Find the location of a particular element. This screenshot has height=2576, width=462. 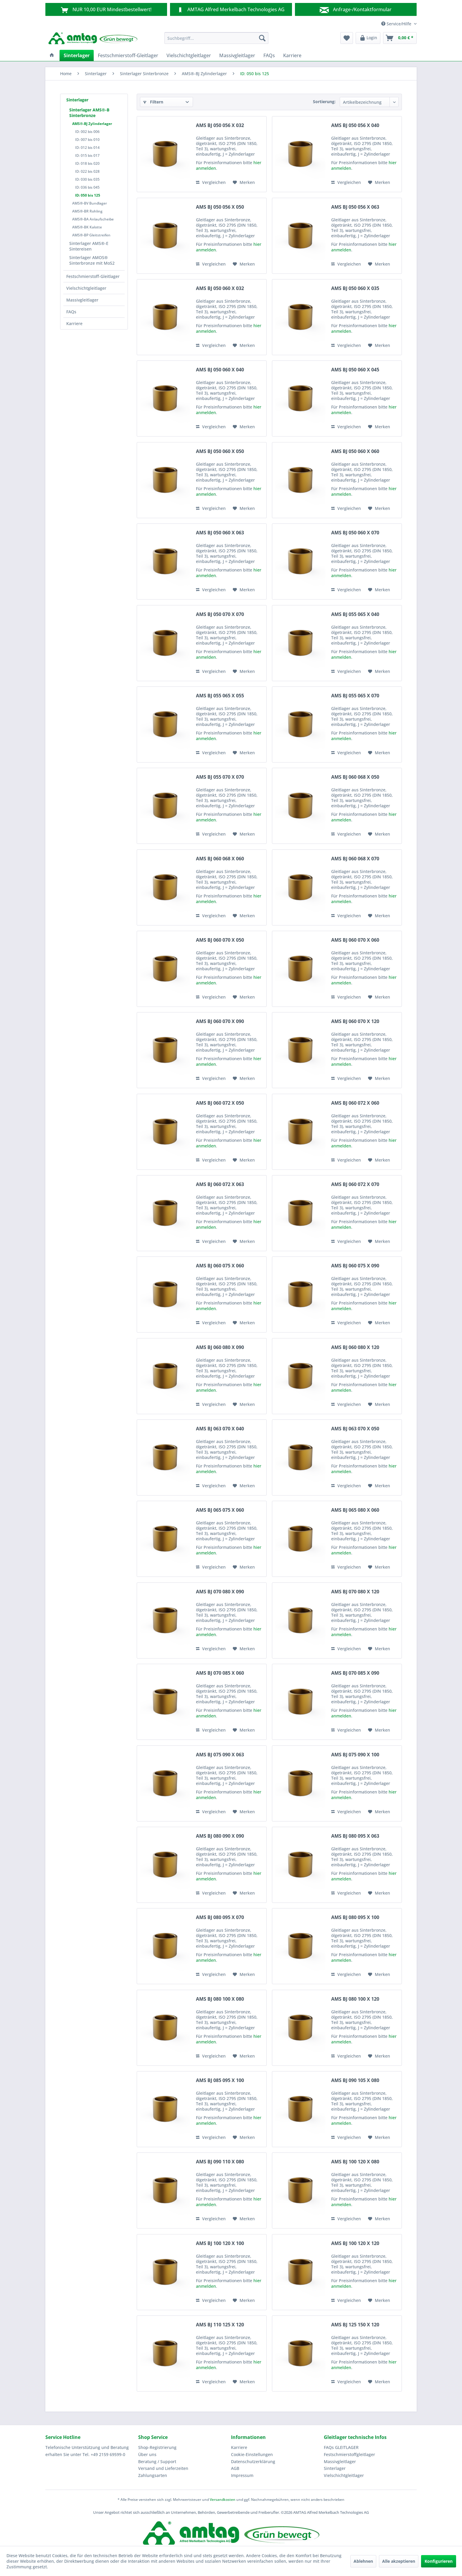

AMS BJ 060 068 X 070 is located at coordinates (355, 859).